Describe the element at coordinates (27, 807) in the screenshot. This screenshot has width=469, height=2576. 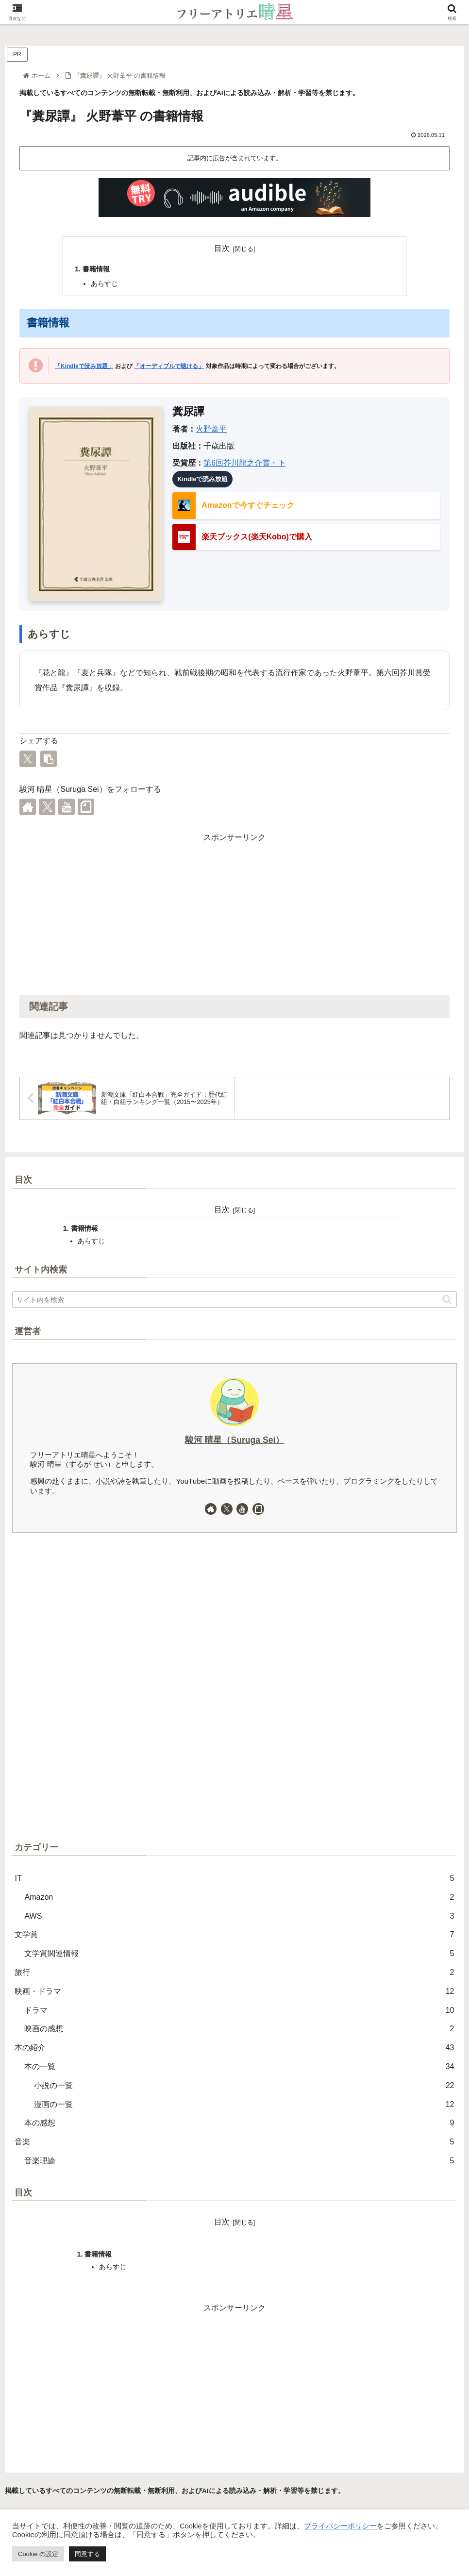
I see `[著作サイトをチェック]` at that location.